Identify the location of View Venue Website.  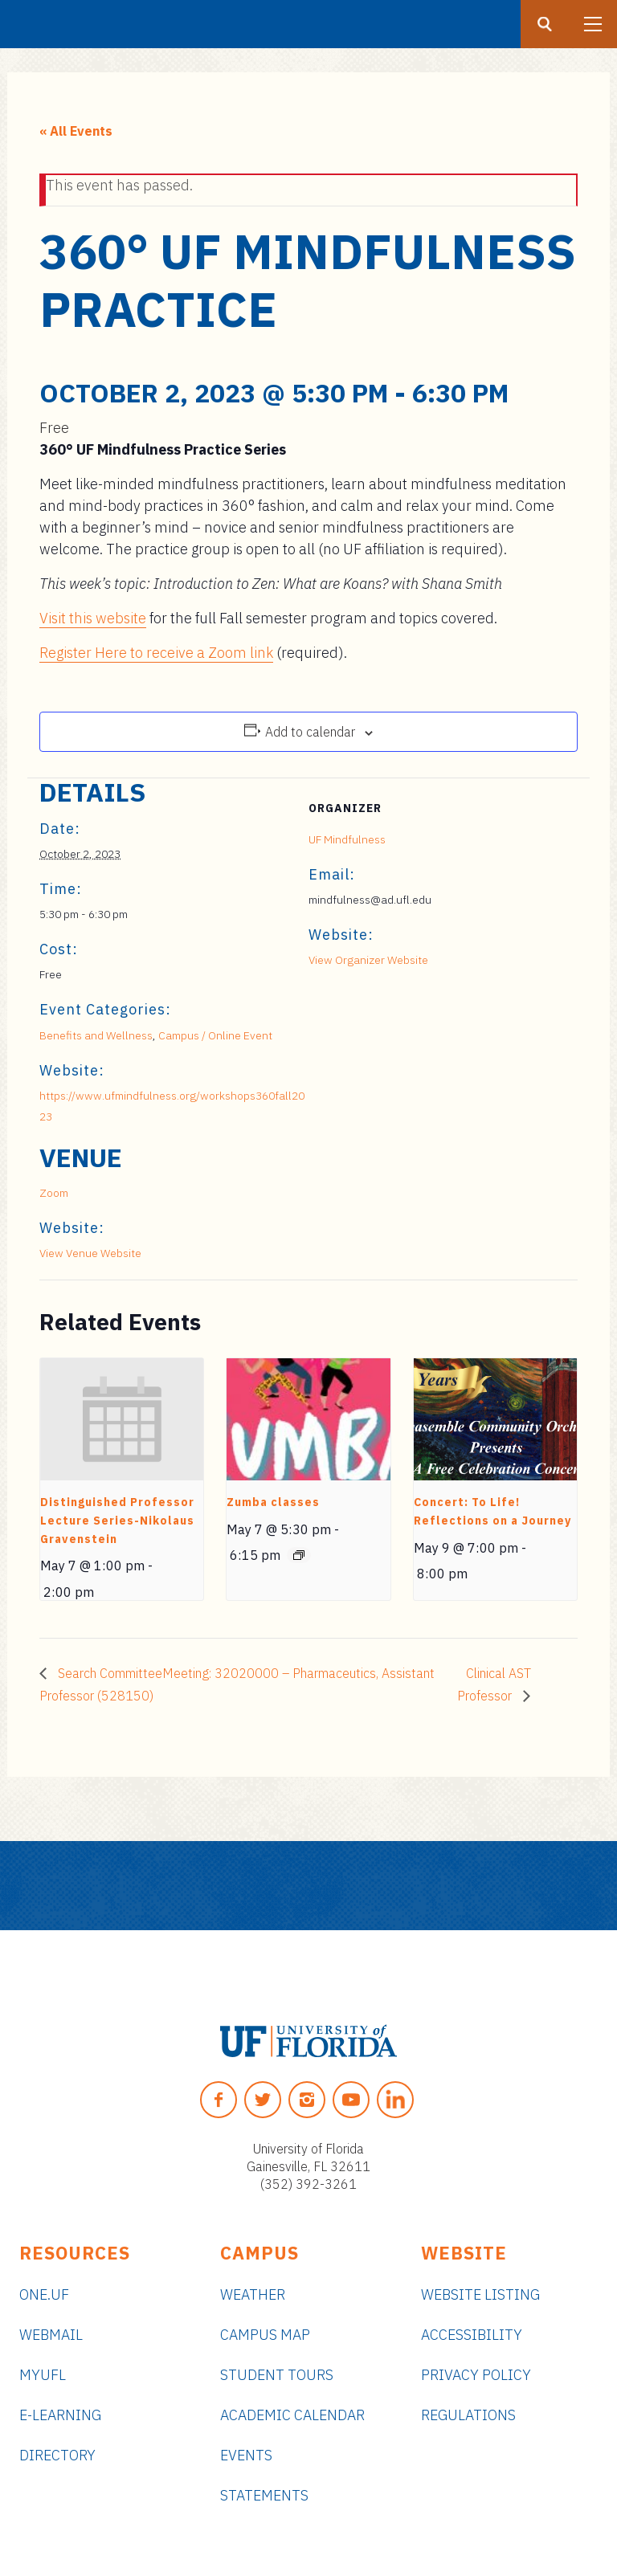
(90, 1253).